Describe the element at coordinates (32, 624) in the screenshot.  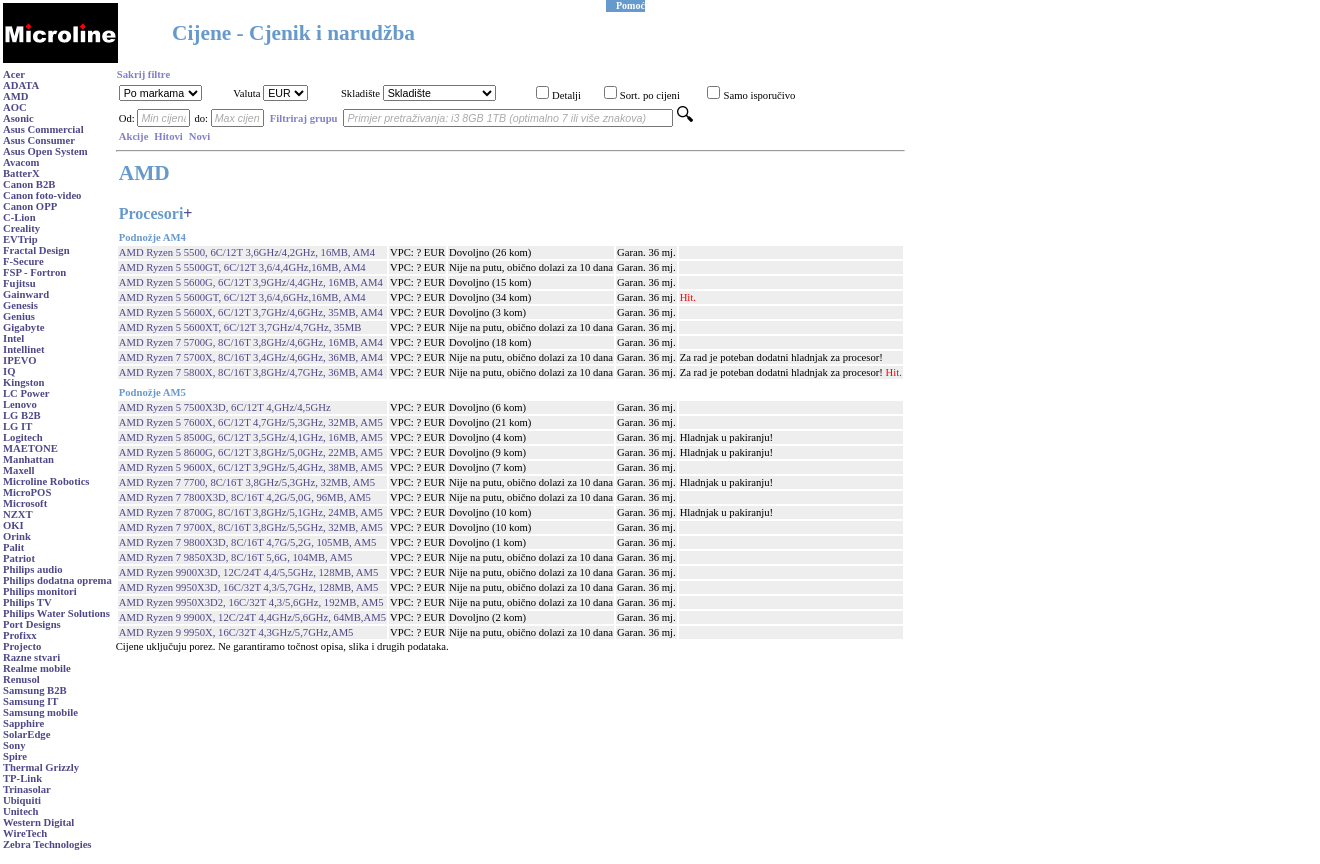
I see `Port Designs` at that location.